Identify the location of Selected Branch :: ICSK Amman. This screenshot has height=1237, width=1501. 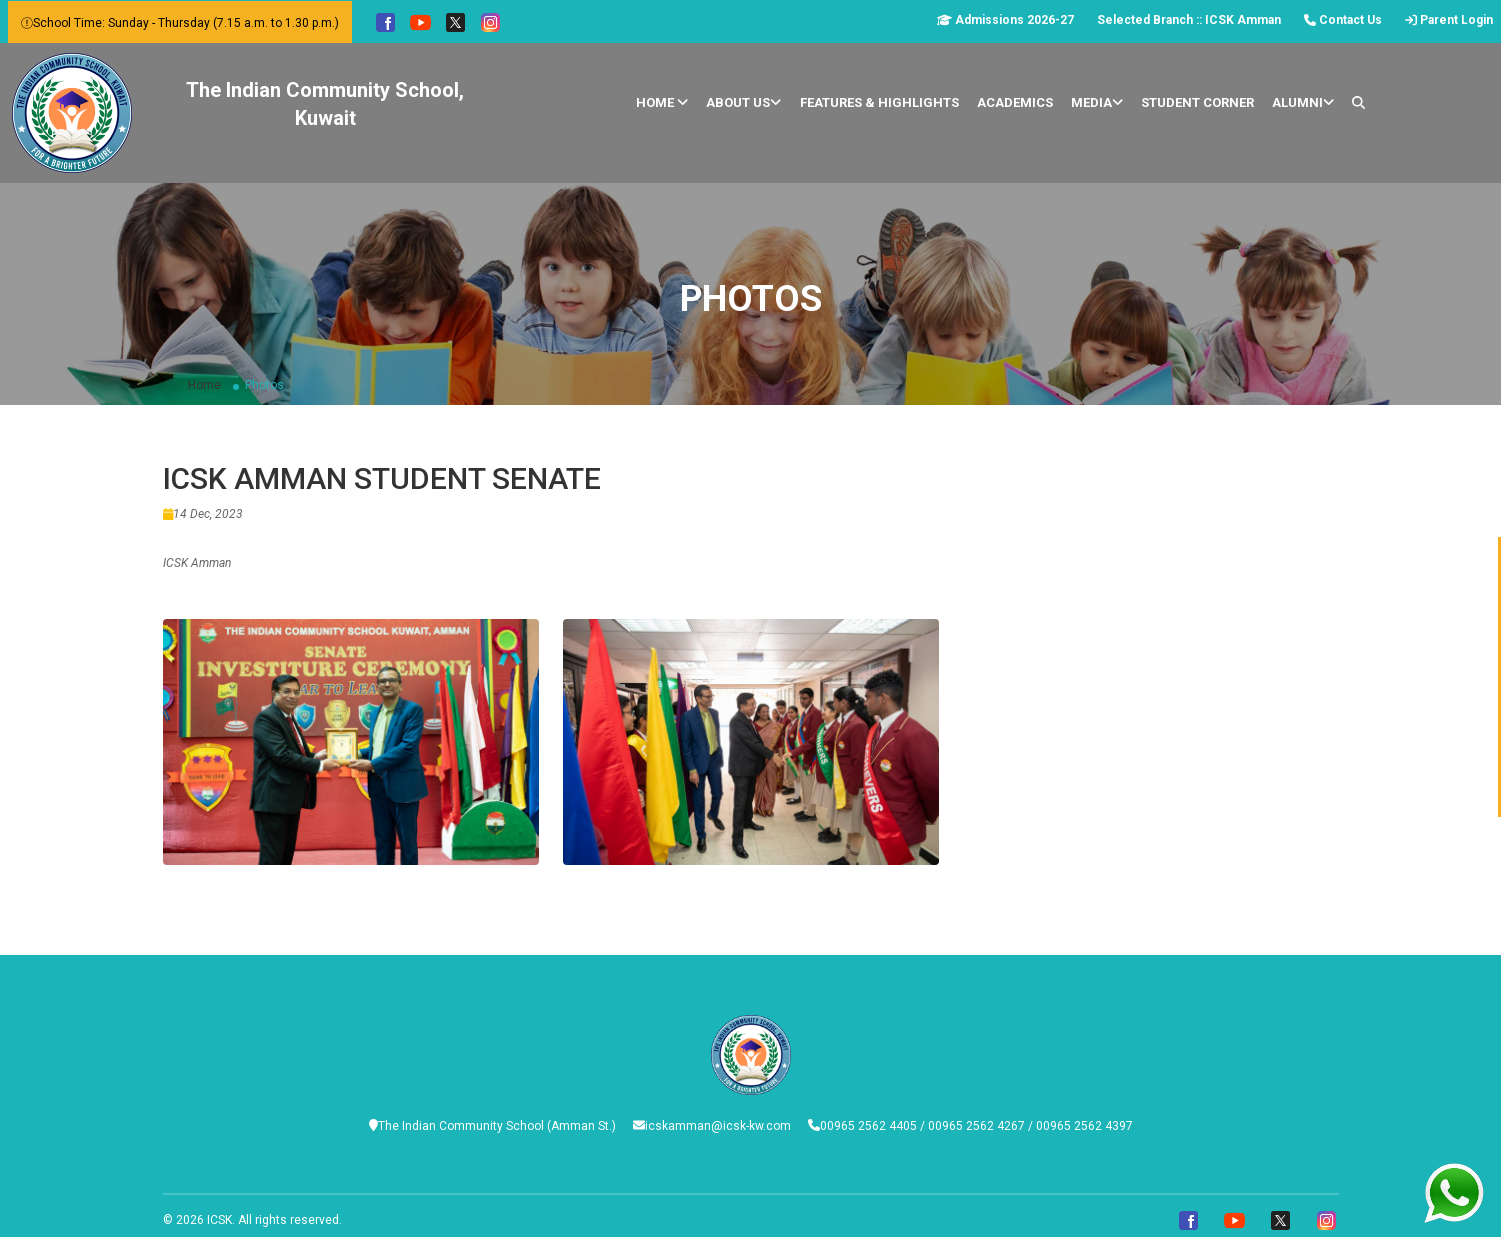
(1189, 20).